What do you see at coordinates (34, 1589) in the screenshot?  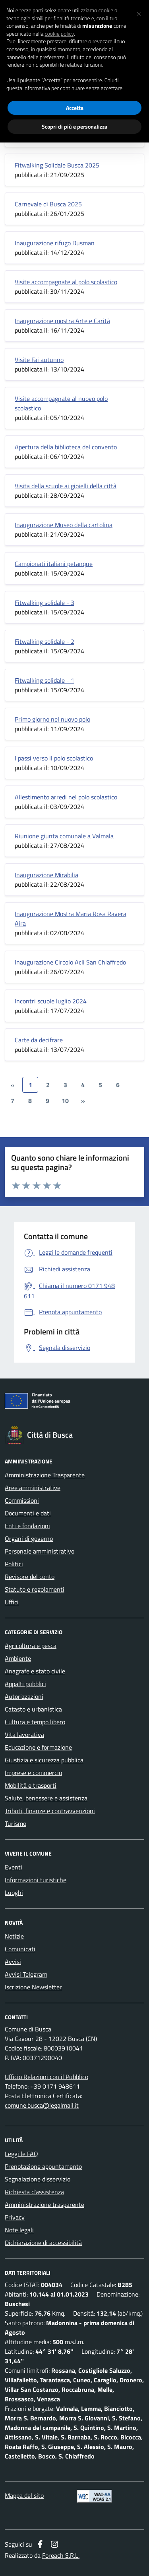 I see `Statuto e regolamenti` at bounding box center [34, 1589].